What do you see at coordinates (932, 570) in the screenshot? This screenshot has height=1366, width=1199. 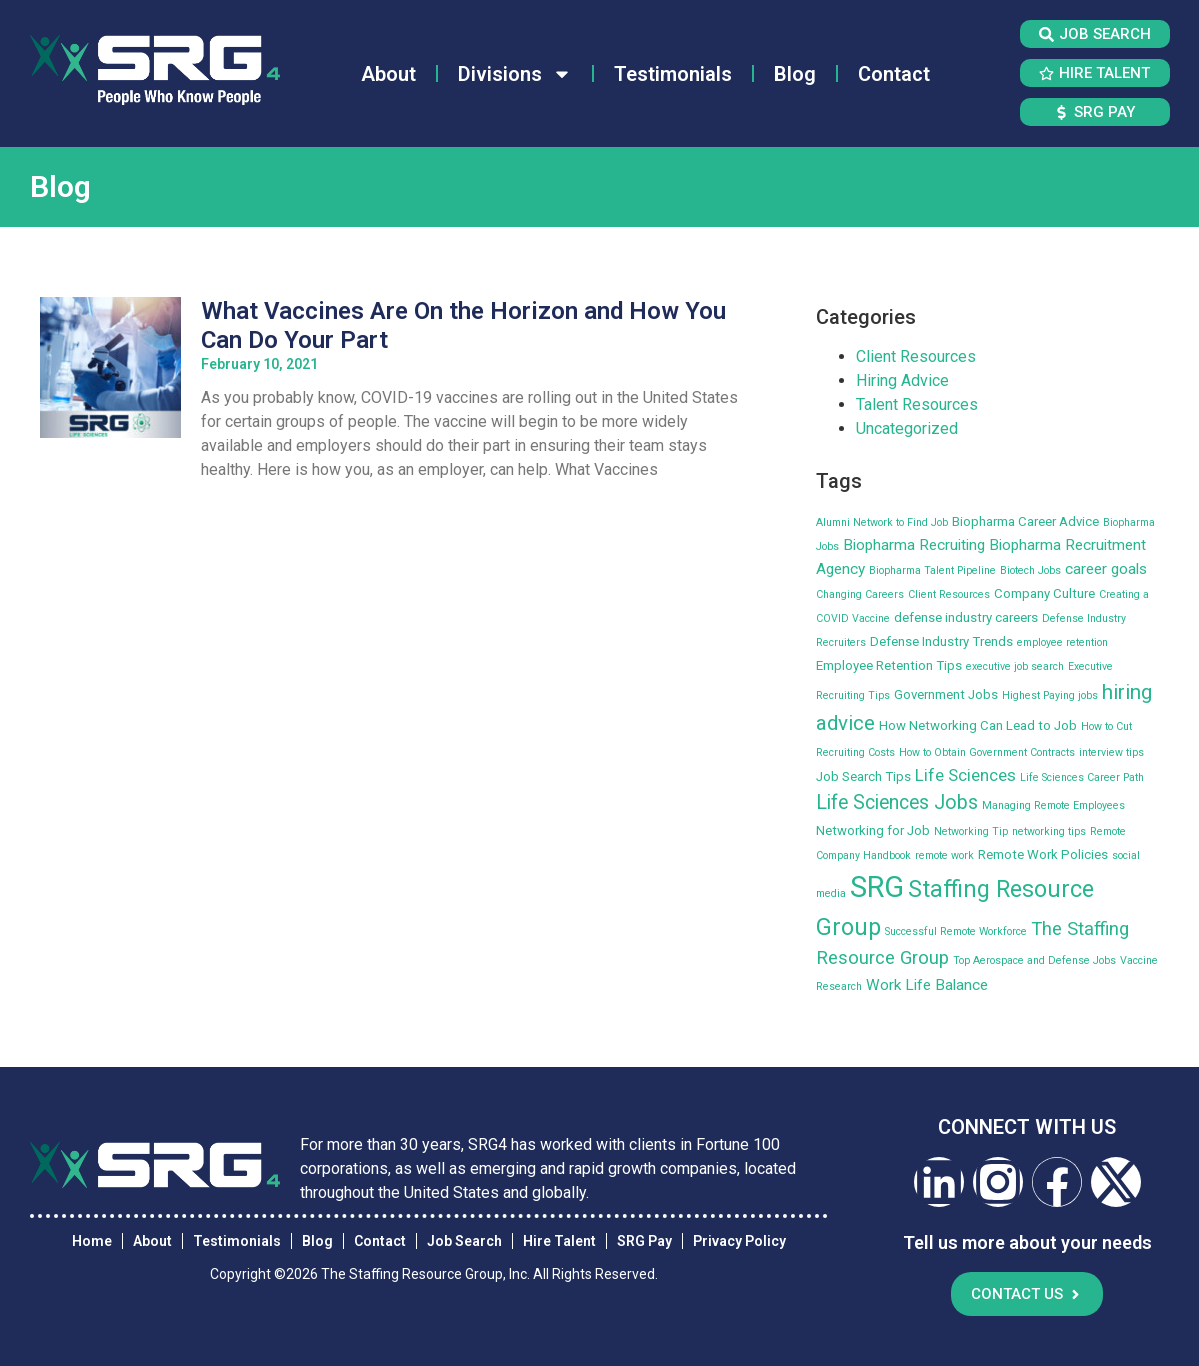 I see `Biopharma Talent Pipeline [Biopharma Talent Pipeline (2 items)]` at bounding box center [932, 570].